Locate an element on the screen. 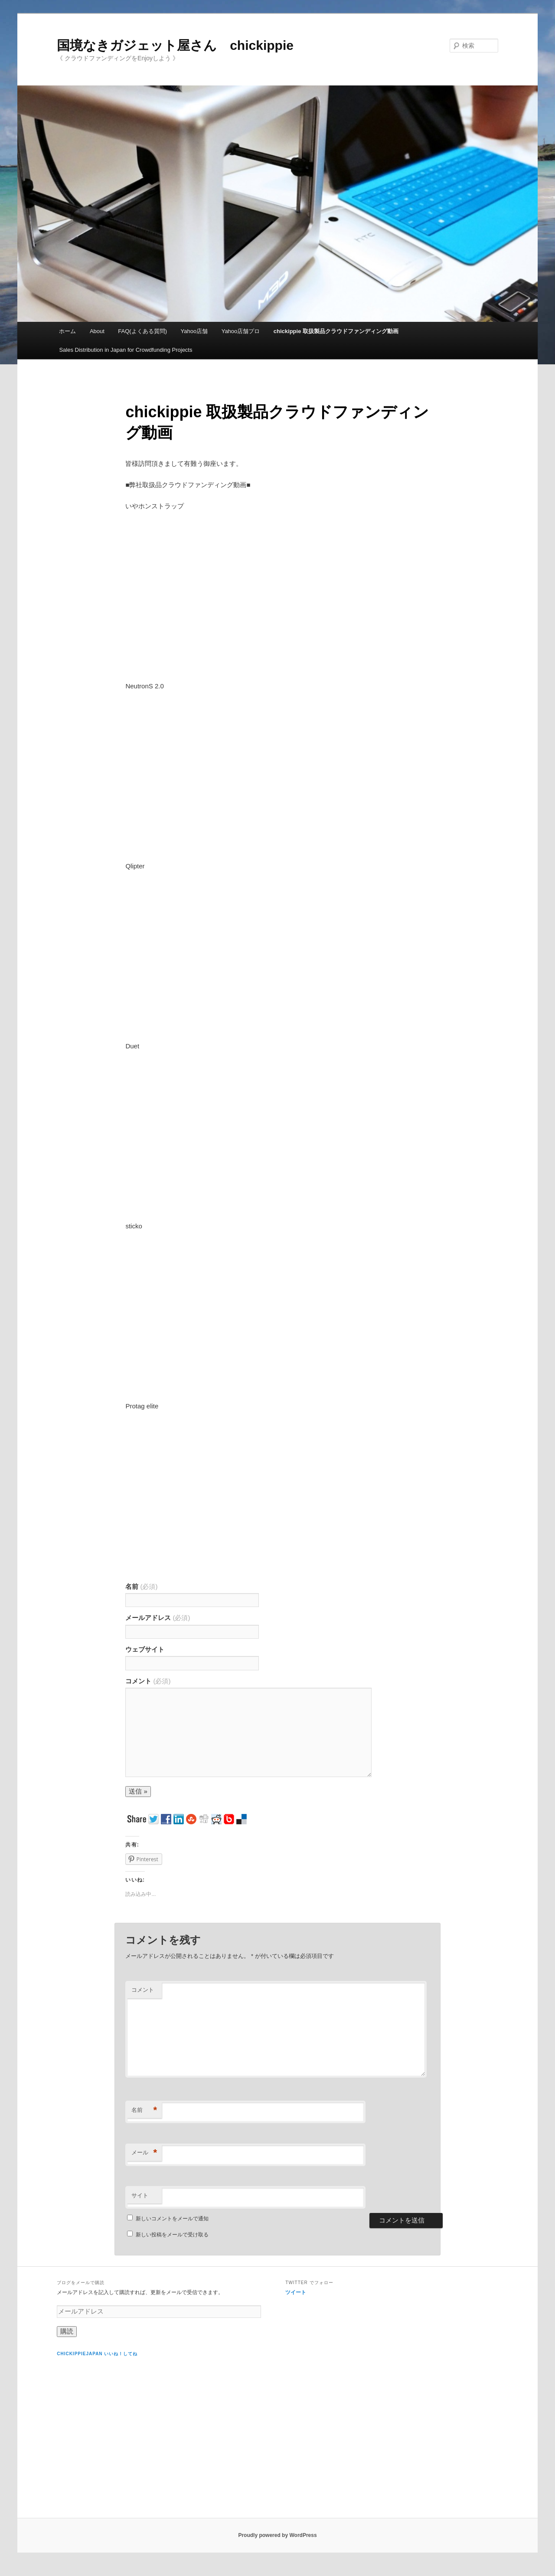  chickippie 取扱製品クラウドファンディング動画 is located at coordinates (336, 331).